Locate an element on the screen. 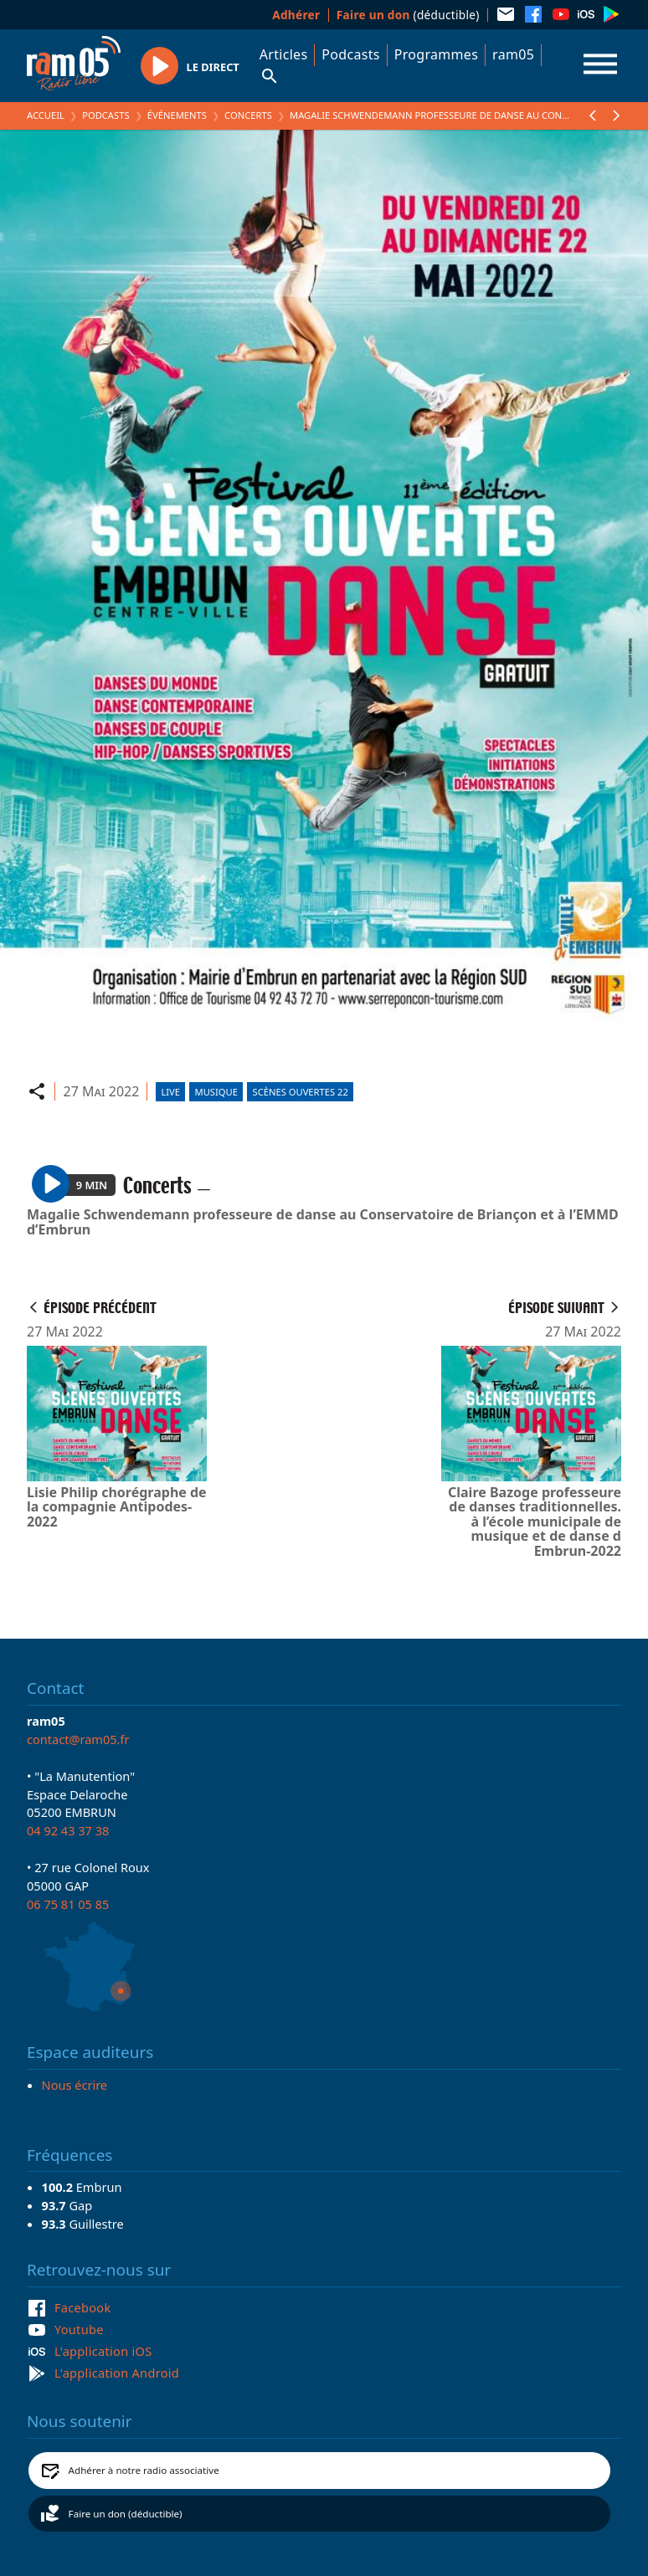 Image resolution: width=648 pixels, height=2576 pixels. Accueil is located at coordinates (45, 115).